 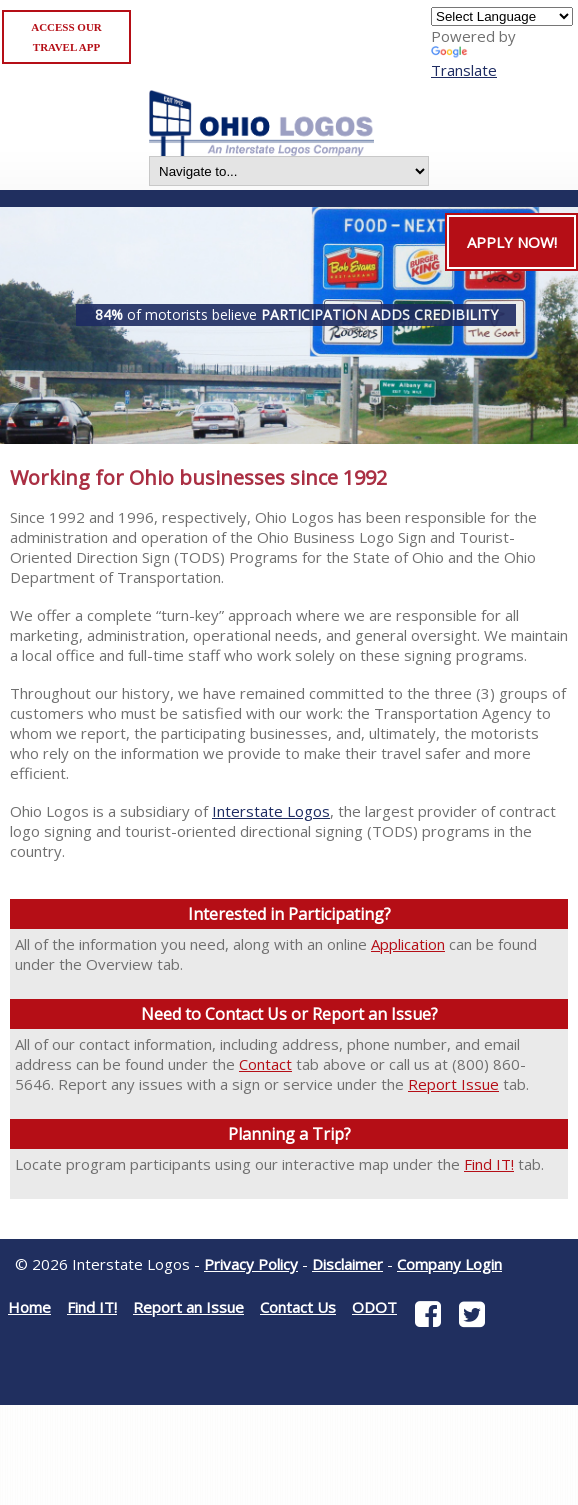 I want to click on Report an Issue, so click(x=188, y=1307).